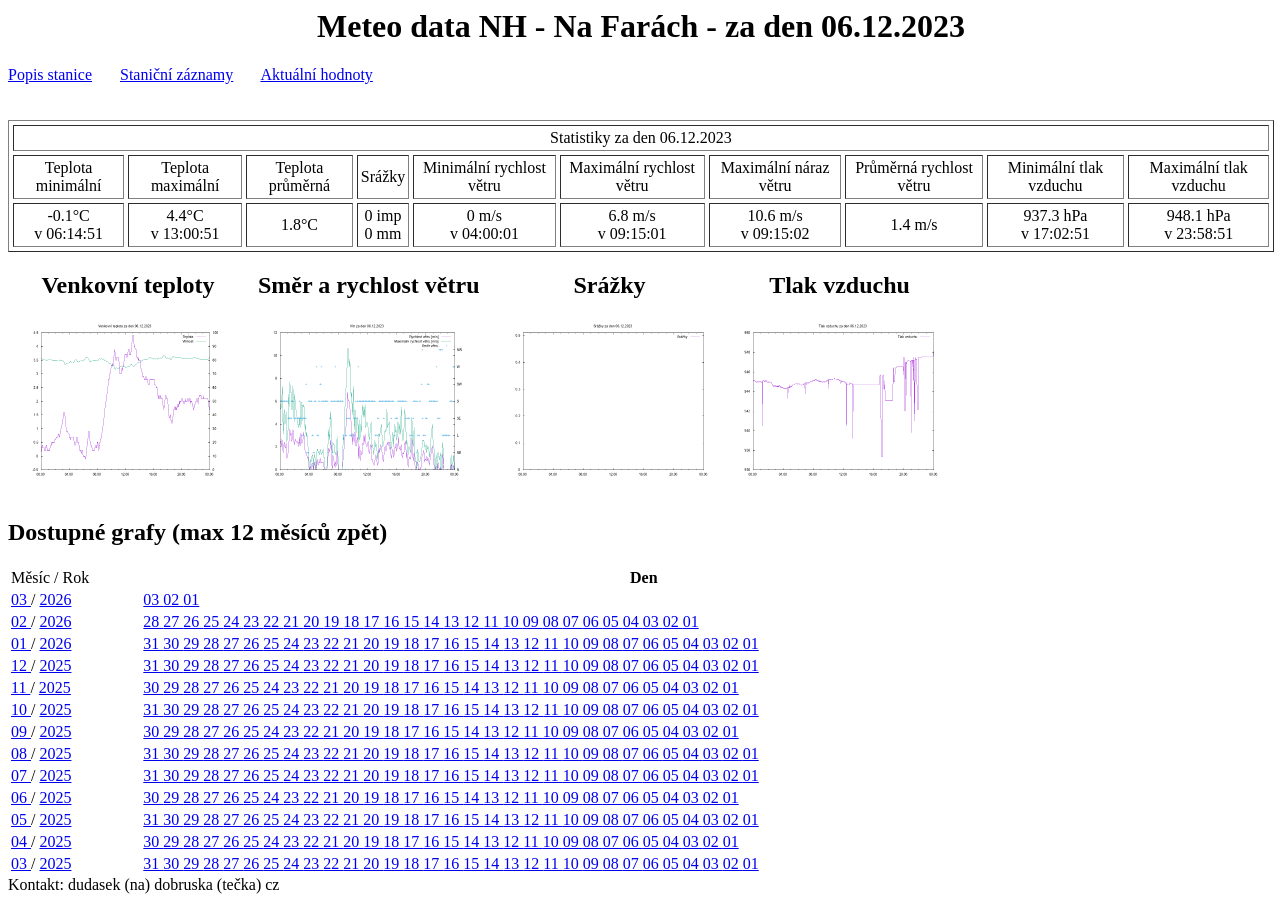  What do you see at coordinates (233, 621) in the screenshot?
I see `24` at bounding box center [233, 621].